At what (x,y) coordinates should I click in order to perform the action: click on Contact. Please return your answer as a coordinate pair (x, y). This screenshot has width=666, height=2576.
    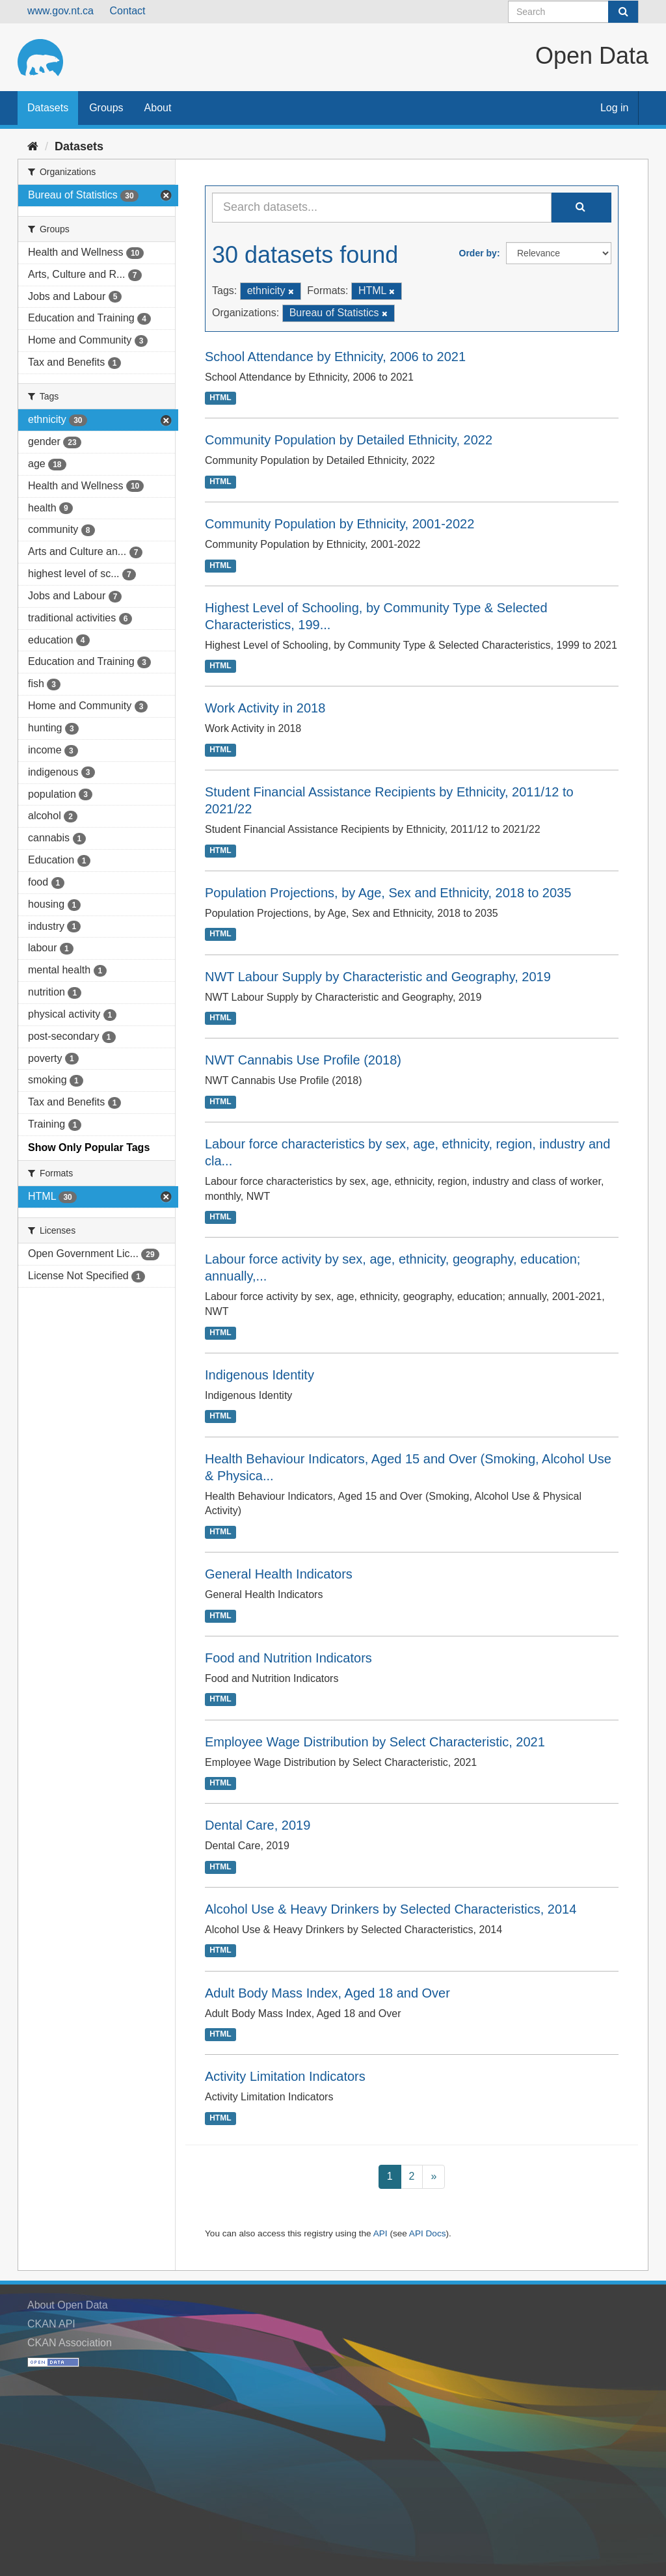
    Looking at the image, I should click on (127, 10).